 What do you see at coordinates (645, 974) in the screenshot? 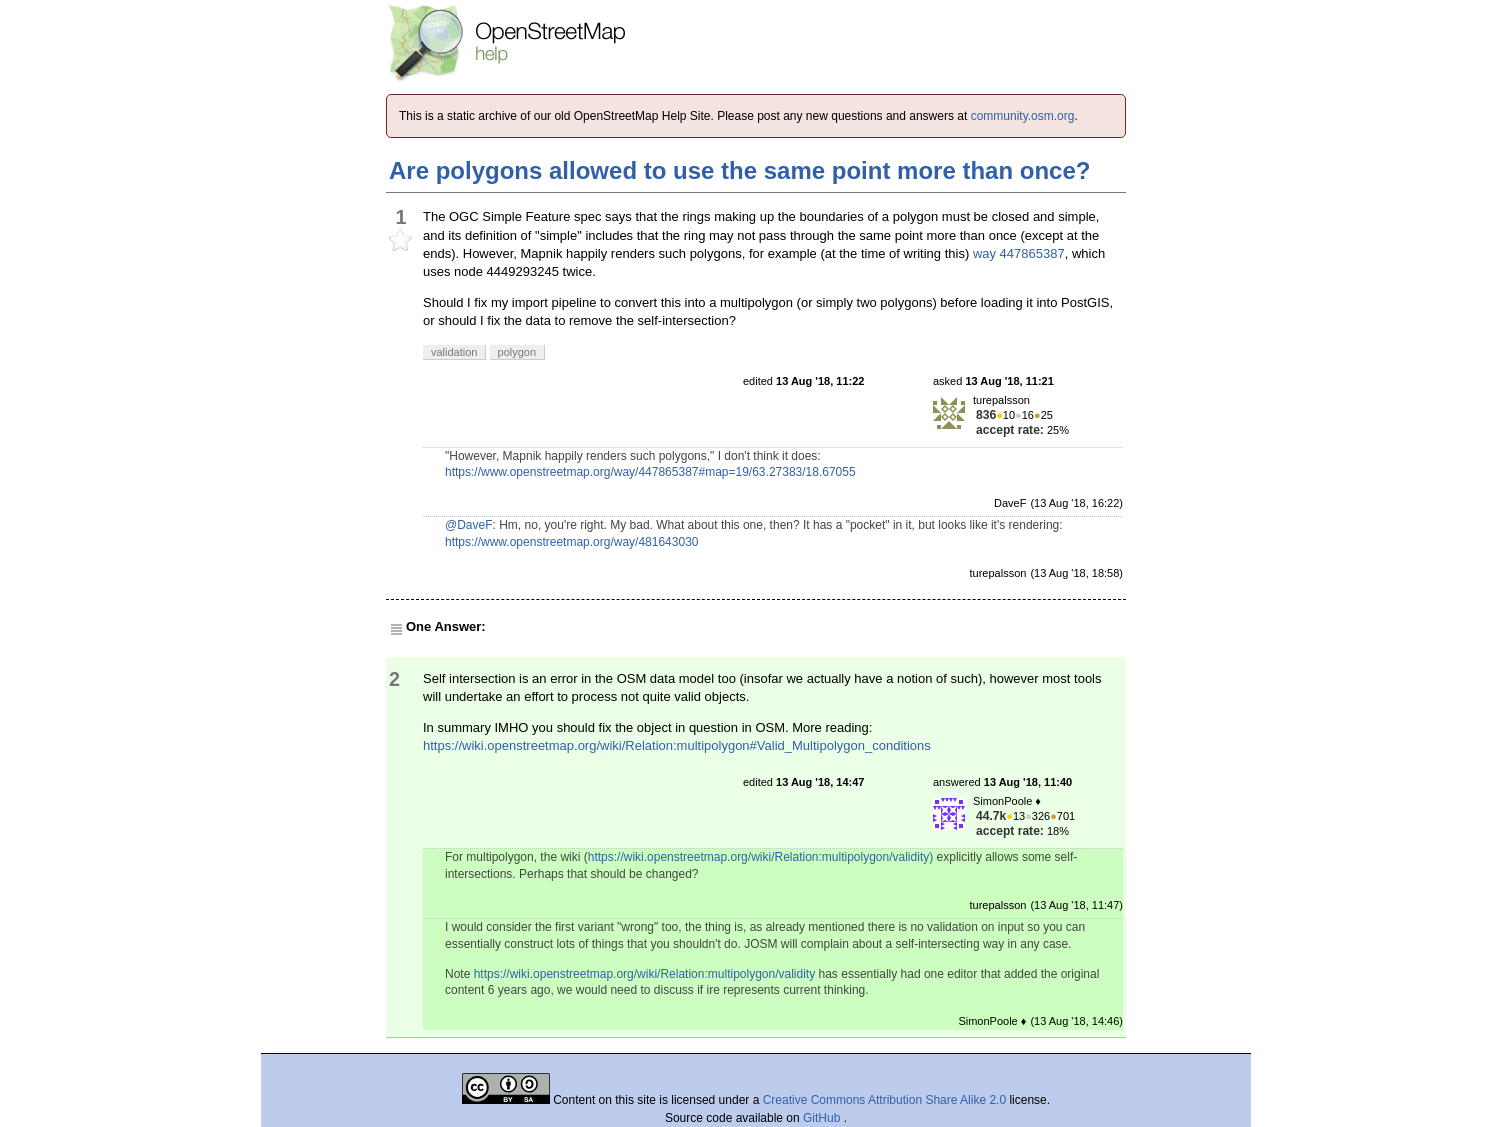
I see `https://wiki.openstreetmap.org/wiki/Relation:multipolygon/validity` at bounding box center [645, 974].